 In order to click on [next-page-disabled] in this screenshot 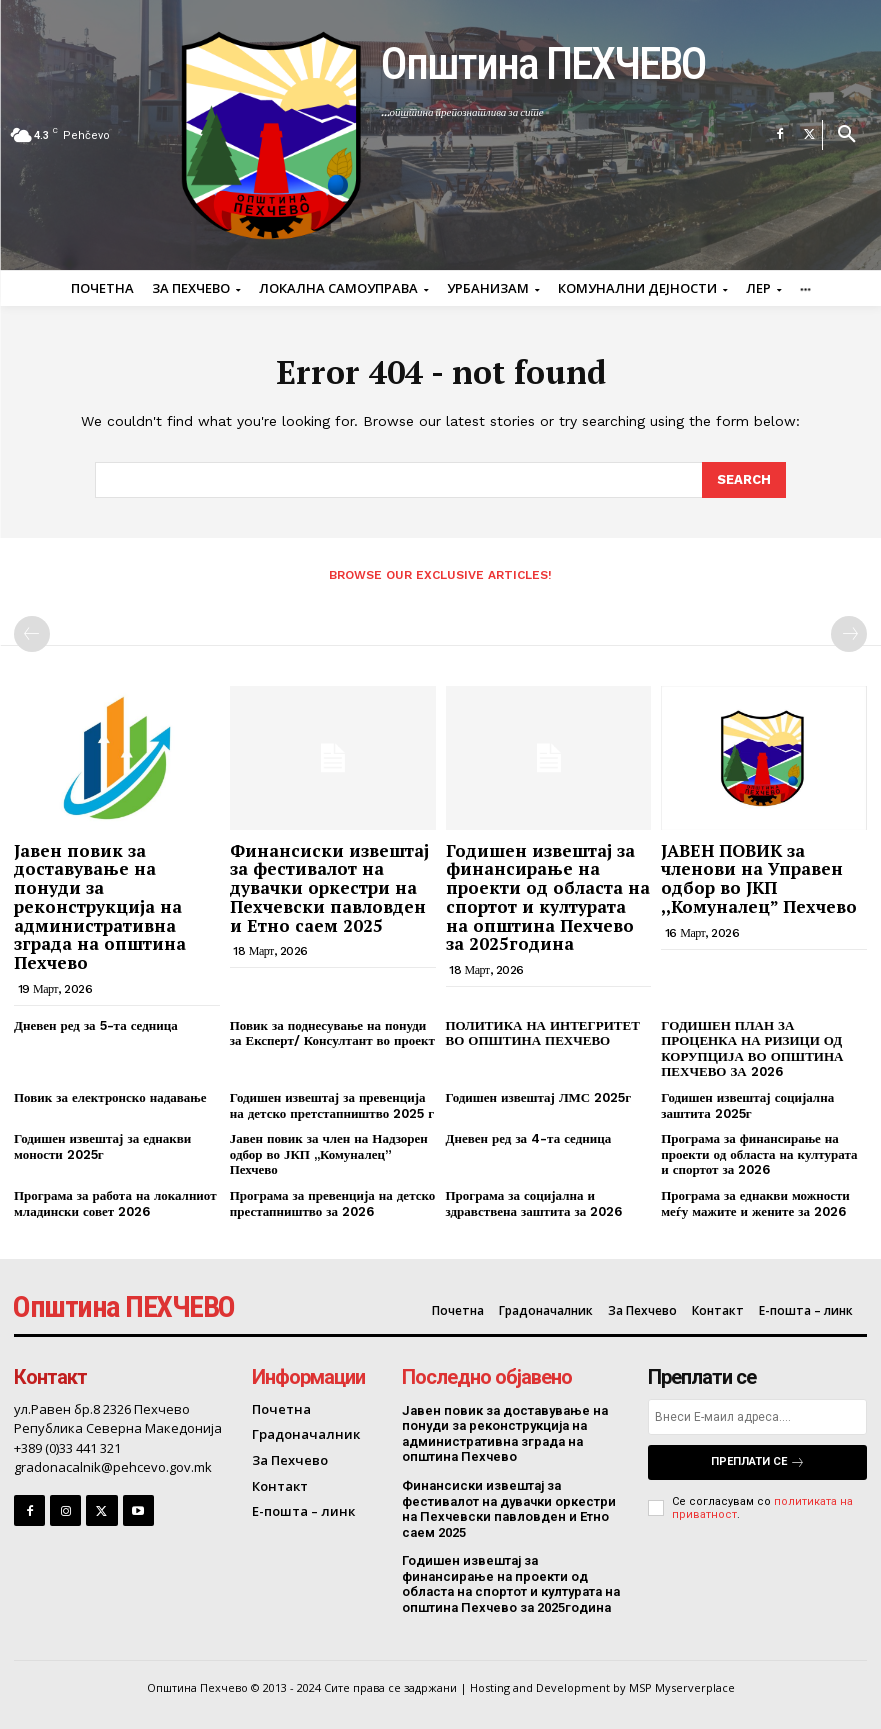, I will do `click(849, 634)`.